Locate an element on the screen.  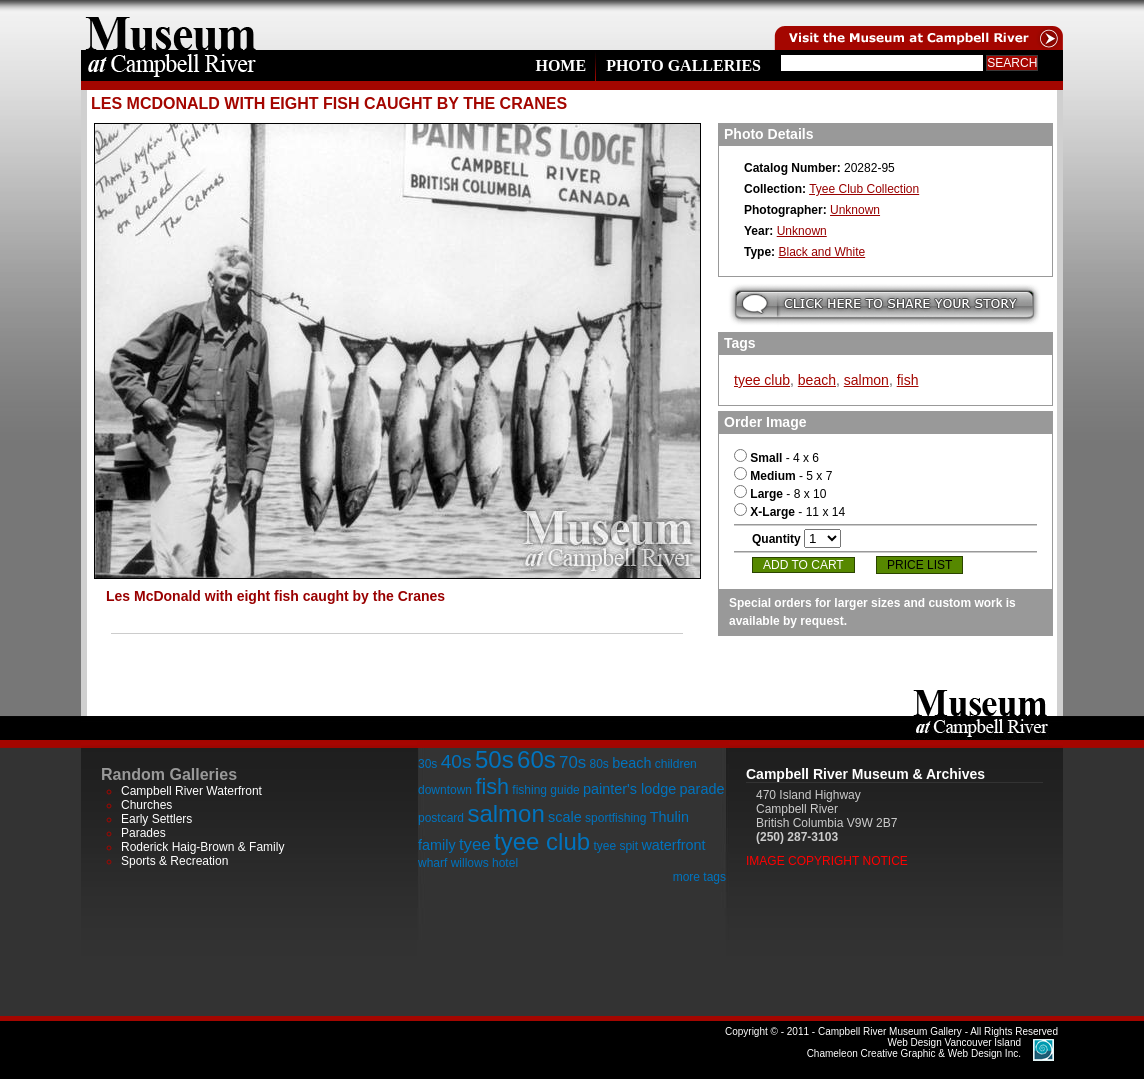
Churches is located at coordinates (146, 805).